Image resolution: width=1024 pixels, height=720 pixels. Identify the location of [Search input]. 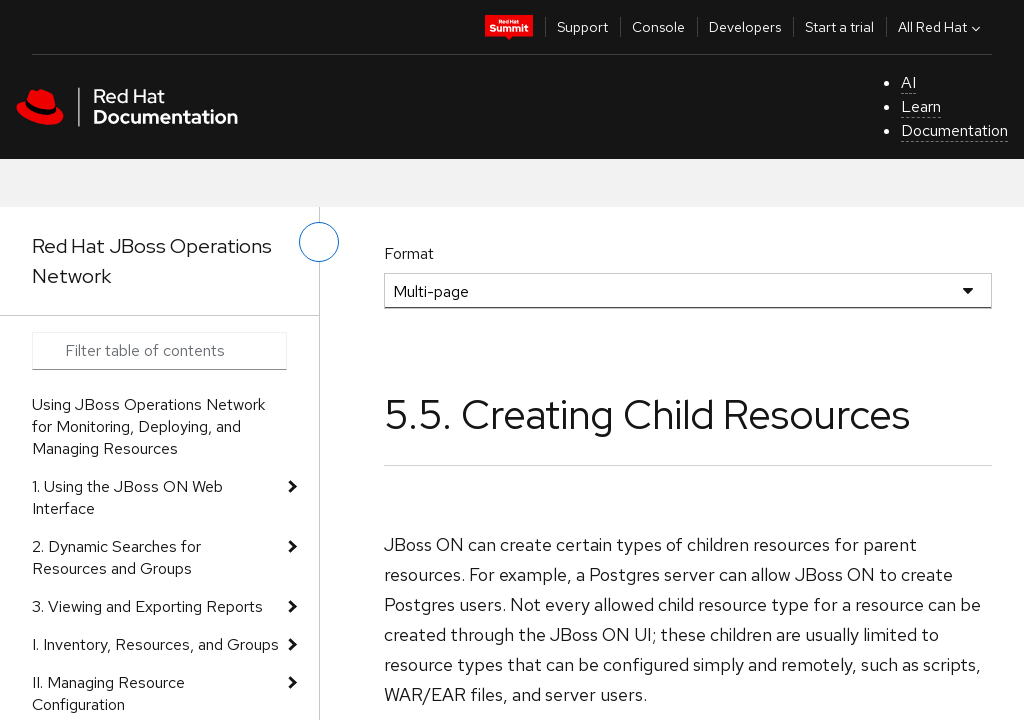
(159, 351).